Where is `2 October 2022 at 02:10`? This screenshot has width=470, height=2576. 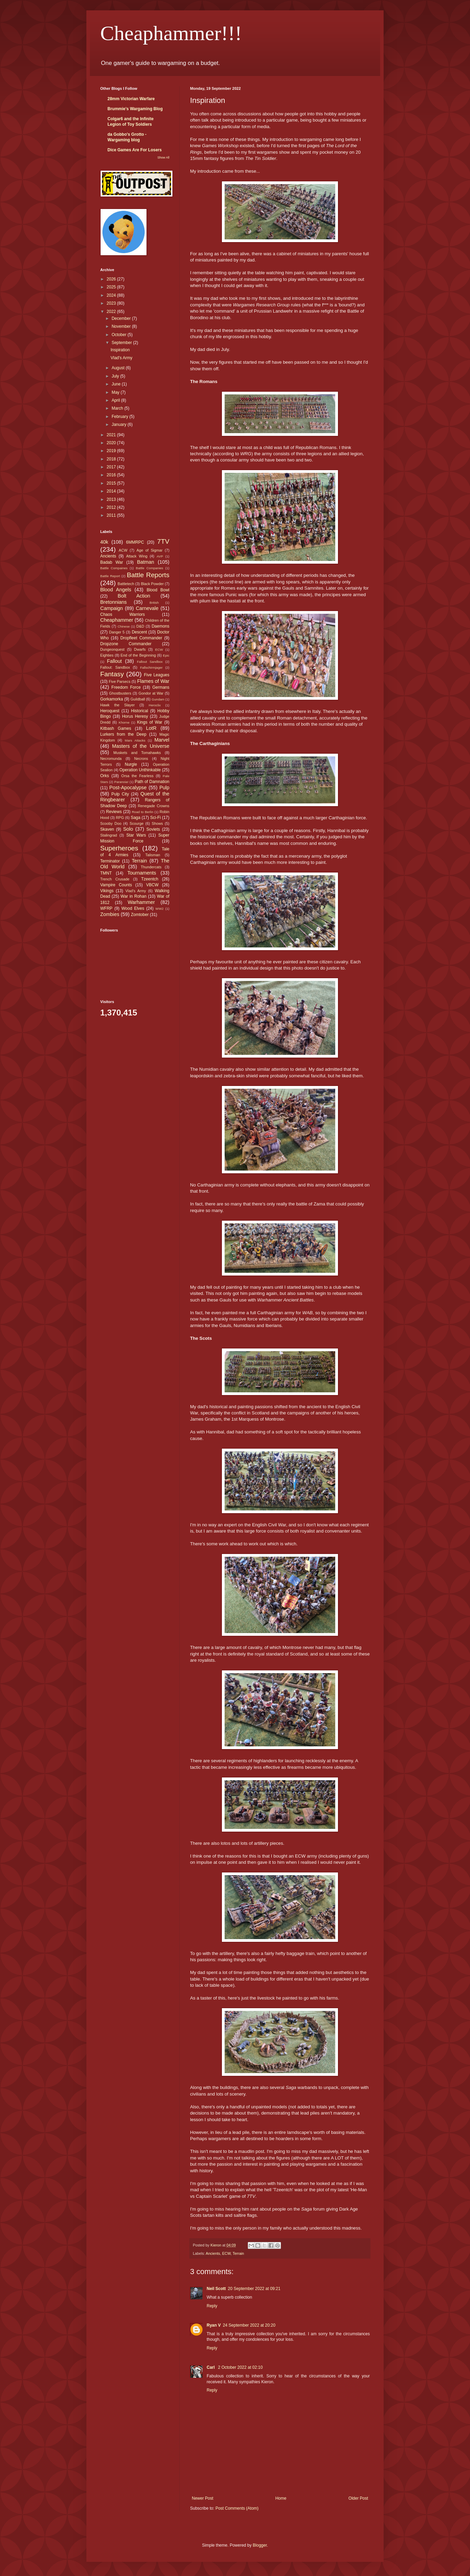 2 October 2022 at 02:10 is located at coordinates (240, 2367).